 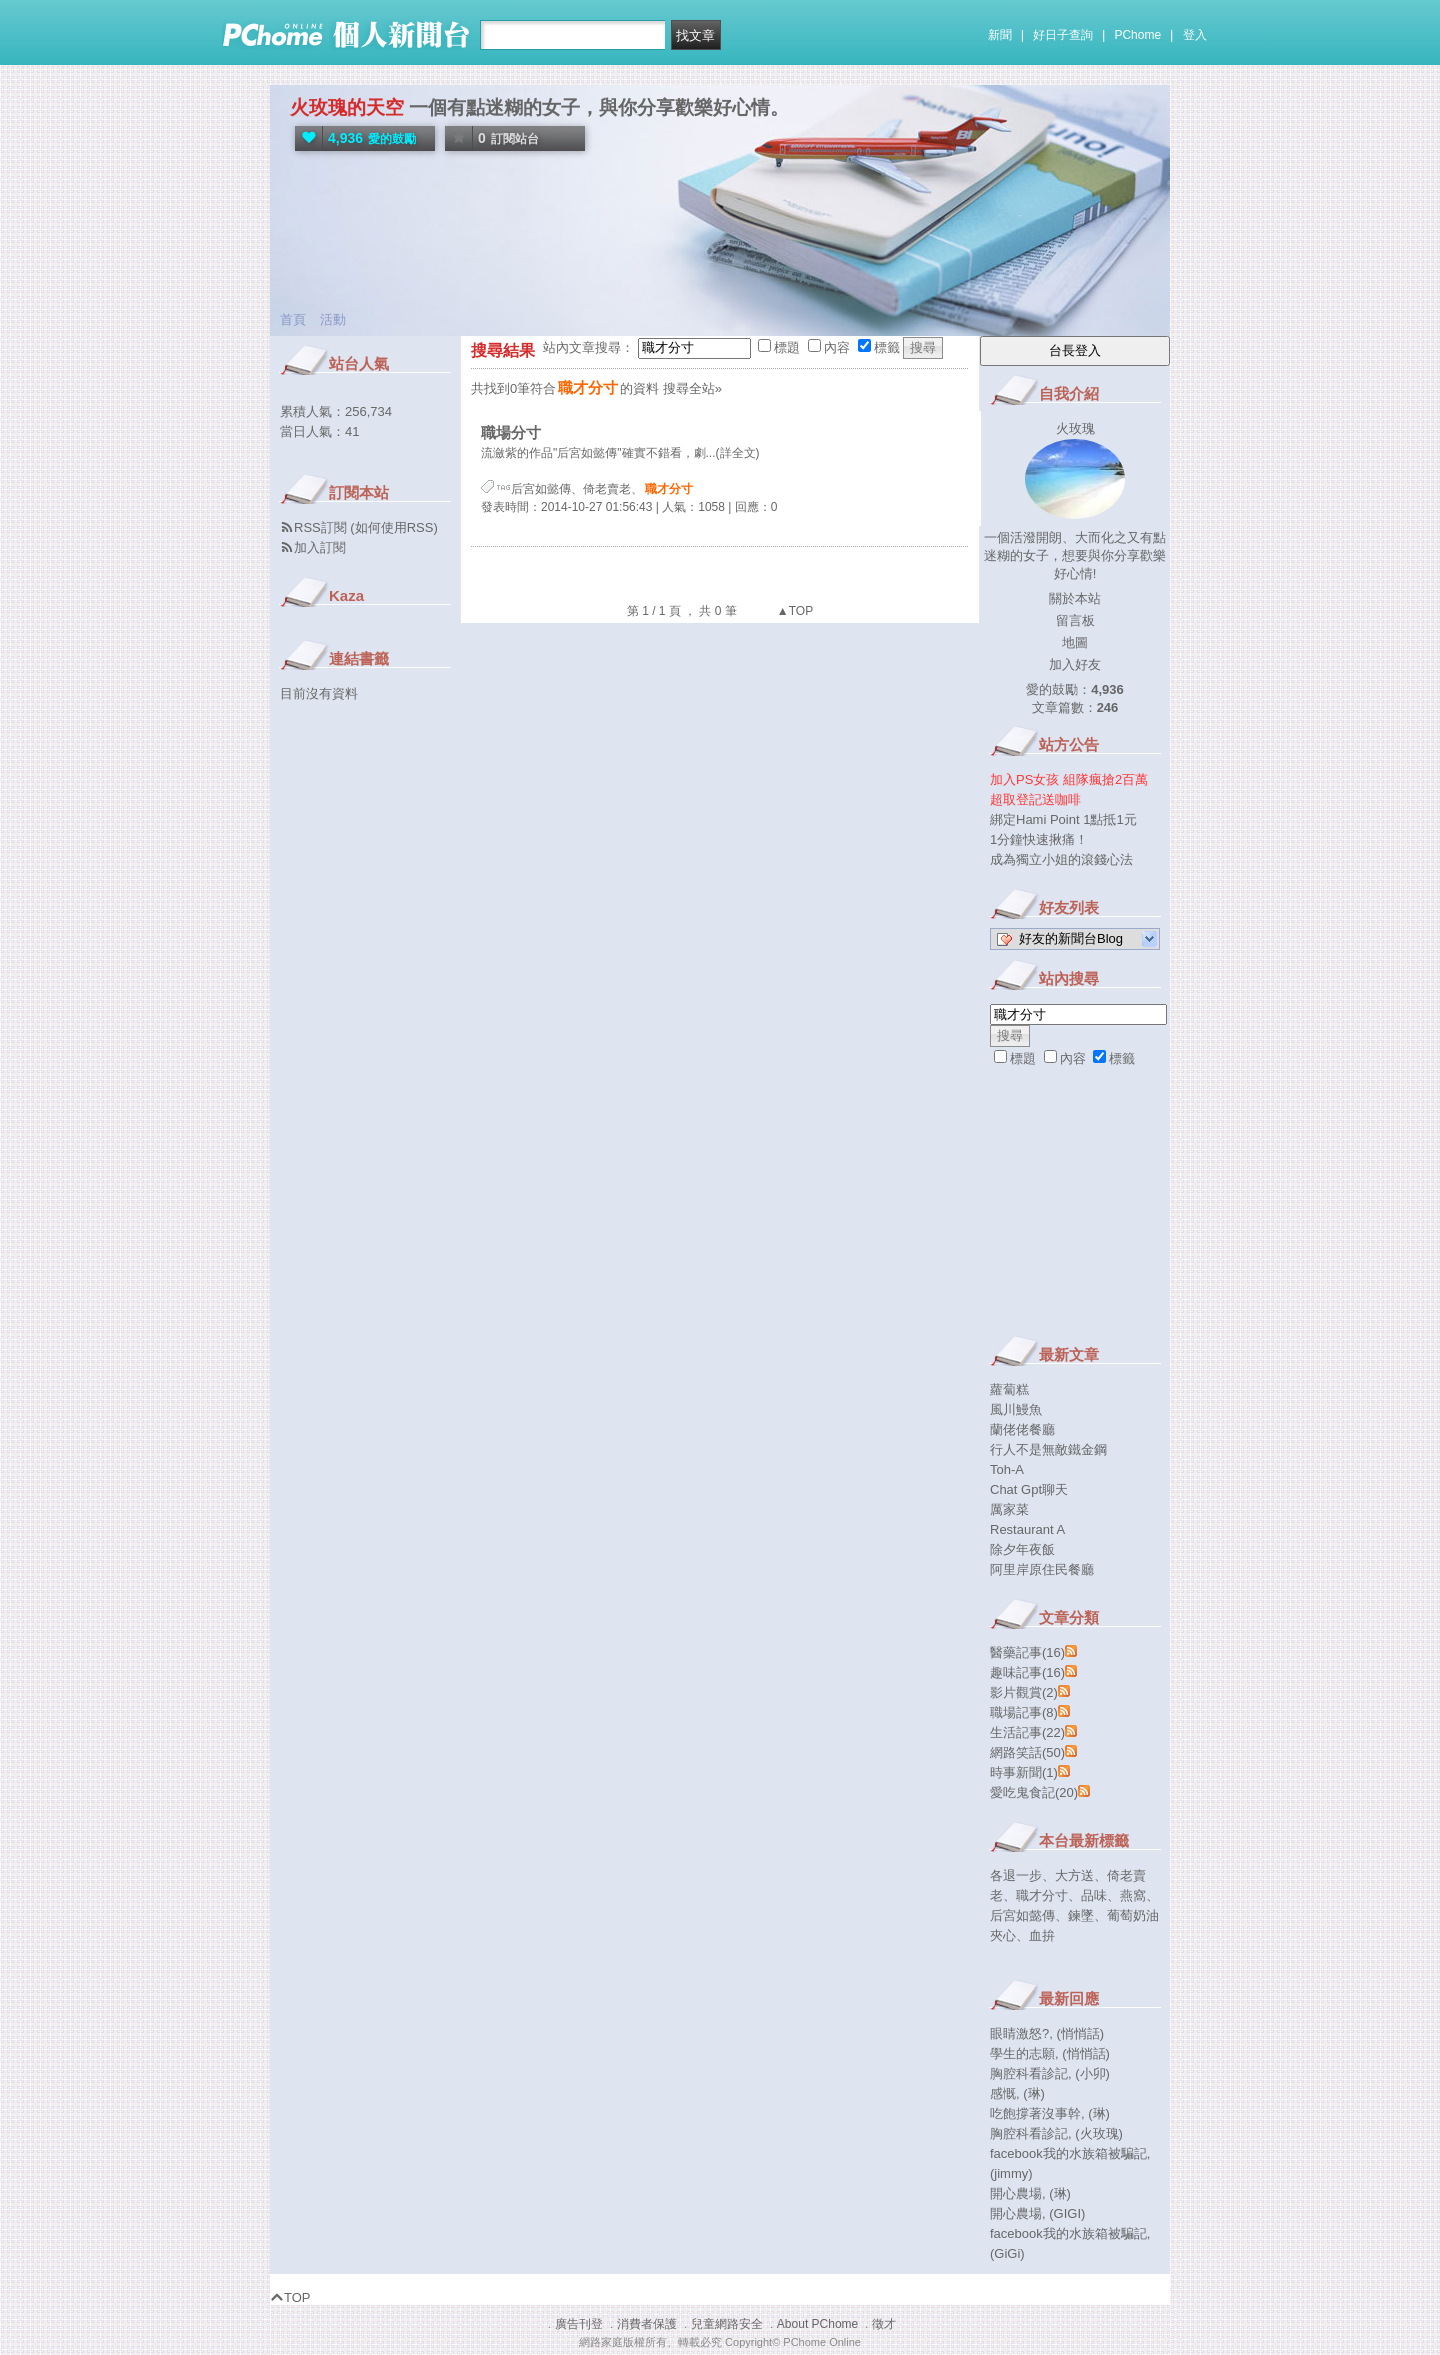 What do you see at coordinates (1039, 839) in the screenshot?
I see `1分鐘快速揪痛！` at bounding box center [1039, 839].